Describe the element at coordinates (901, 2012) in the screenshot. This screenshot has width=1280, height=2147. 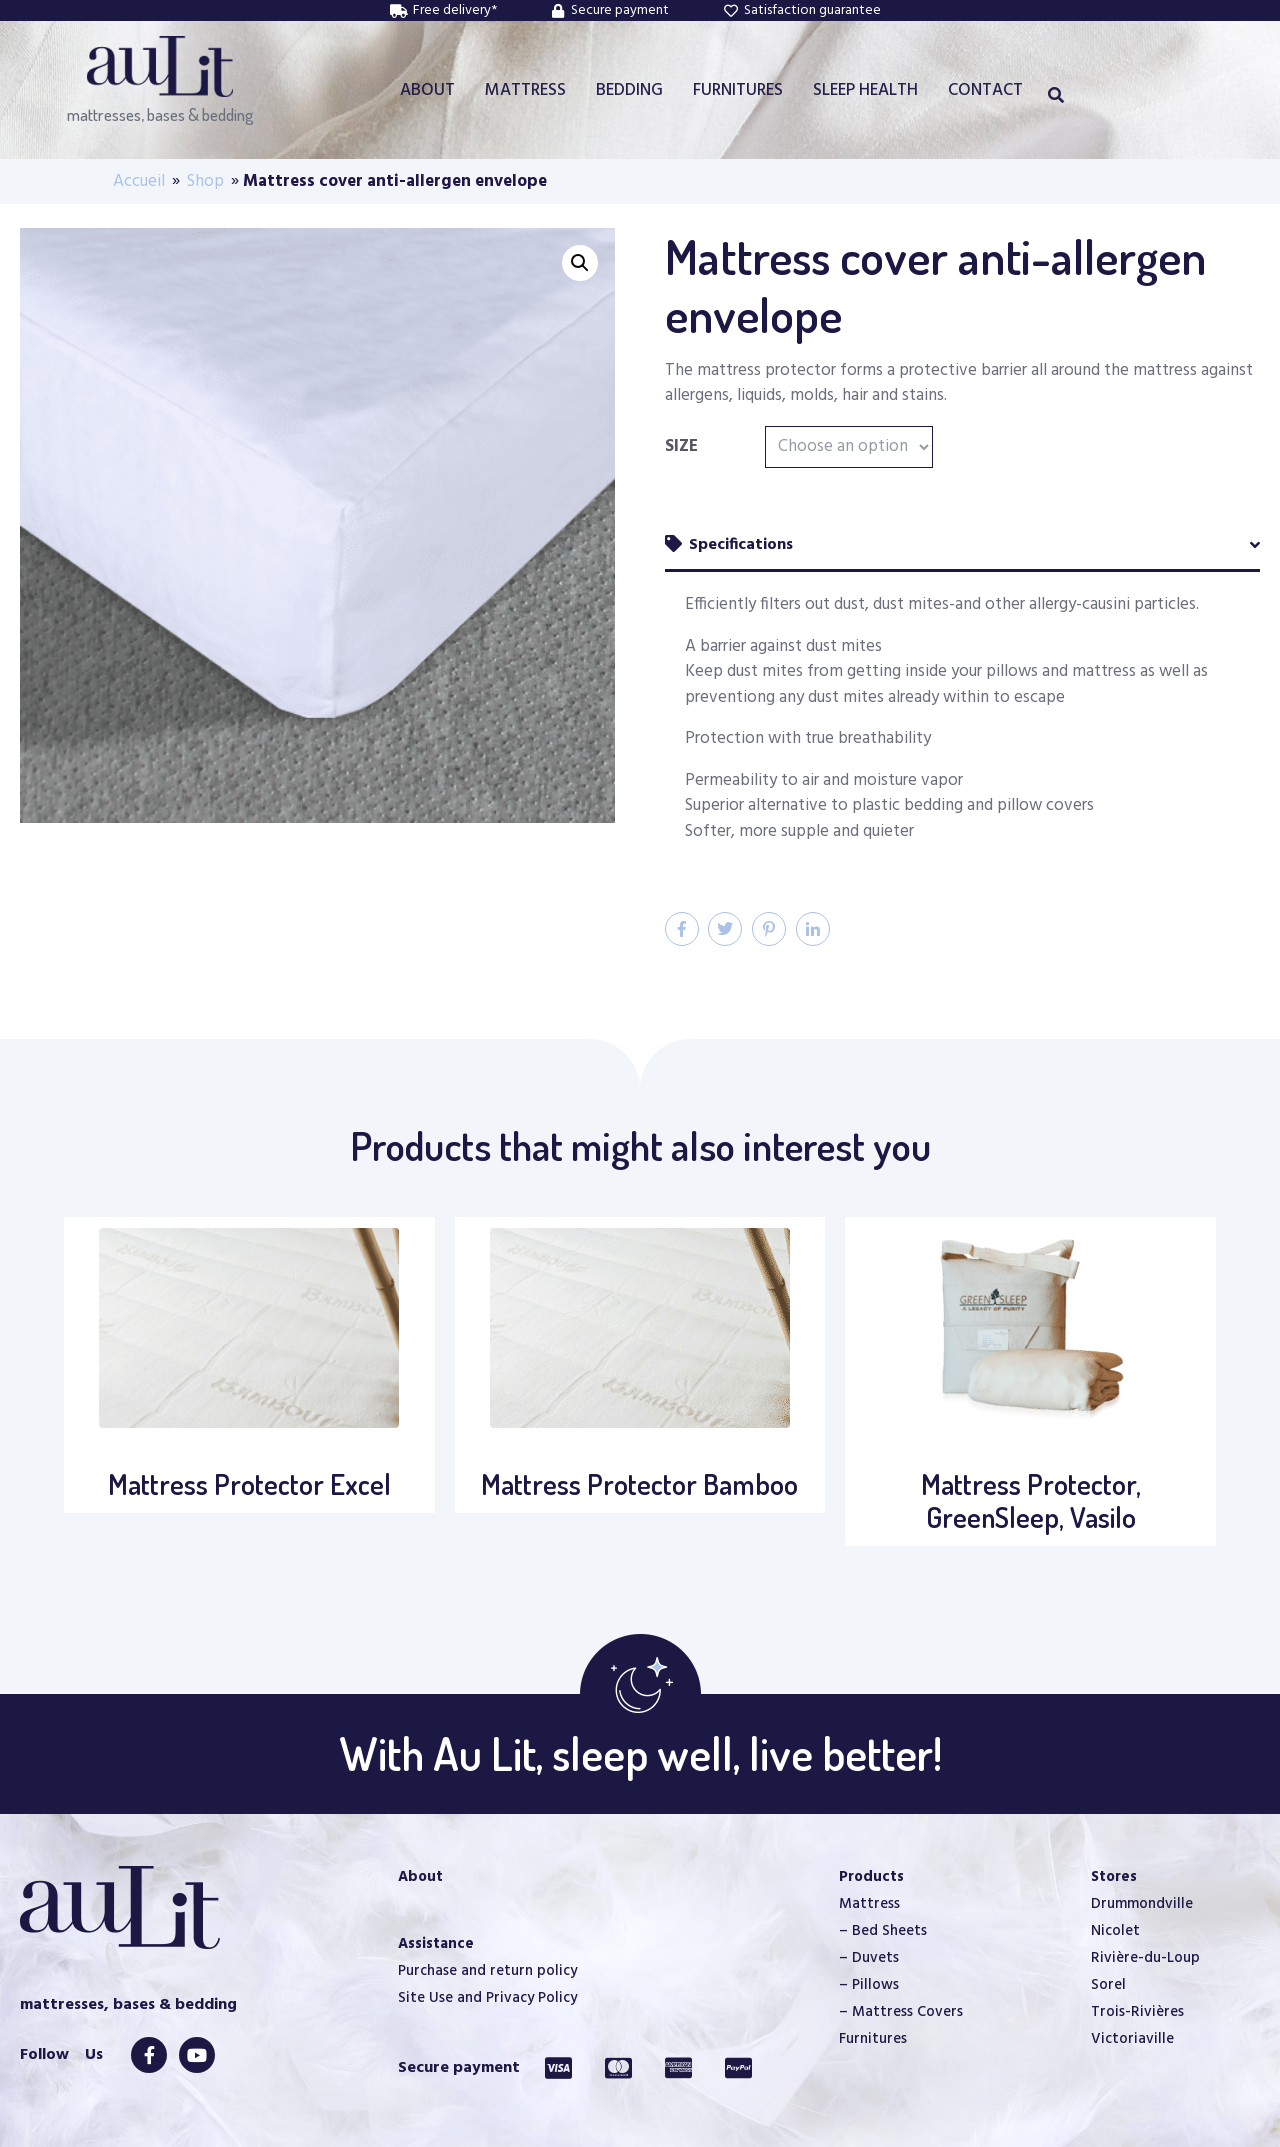
I see `– Mattress Covers` at that location.